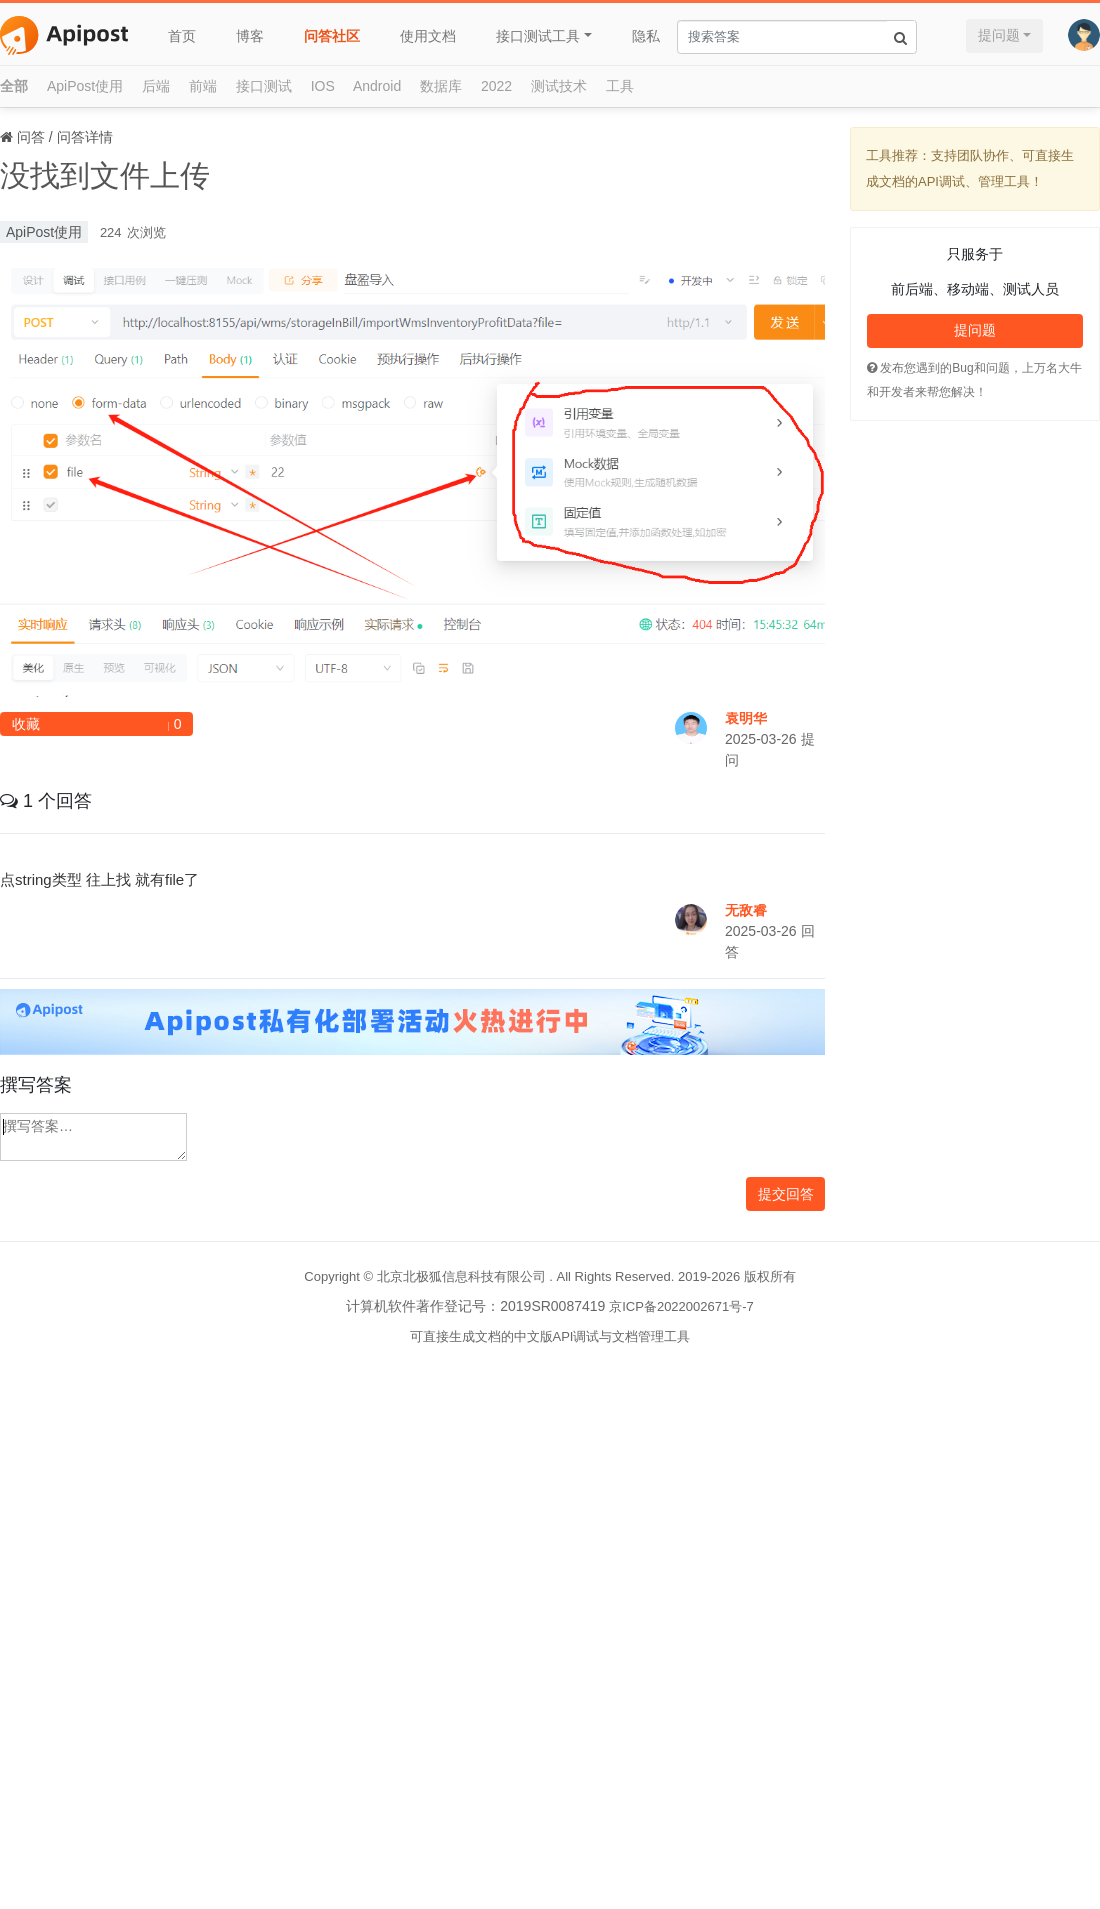  I want to click on 工具, so click(620, 86).